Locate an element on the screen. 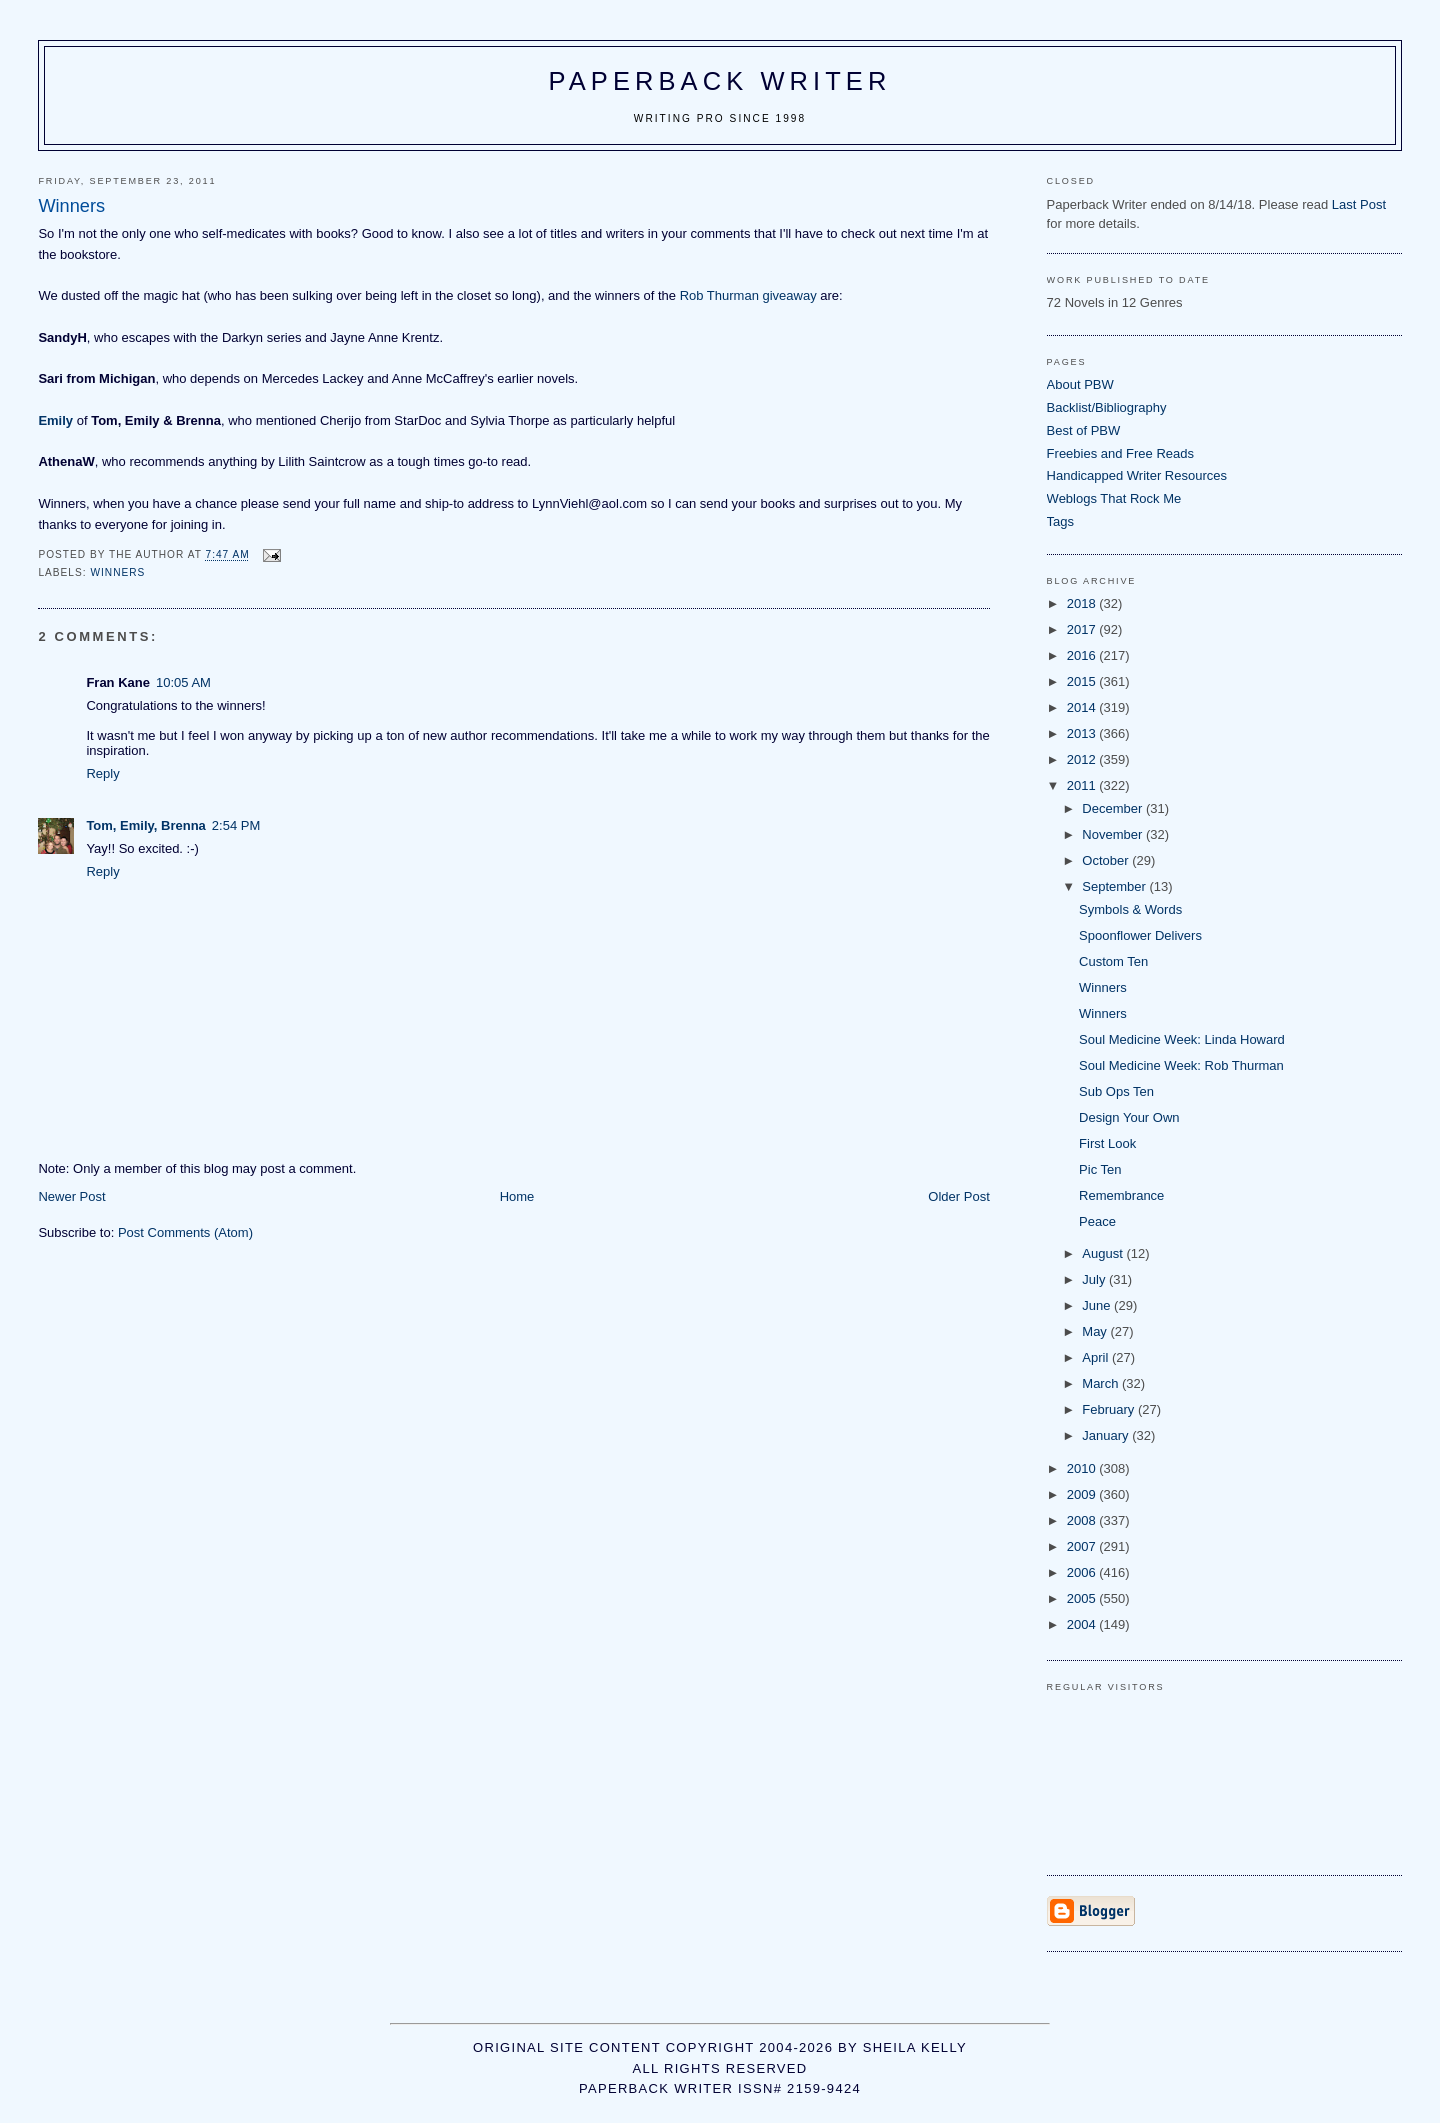  January is located at coordinates (1107, 1435).